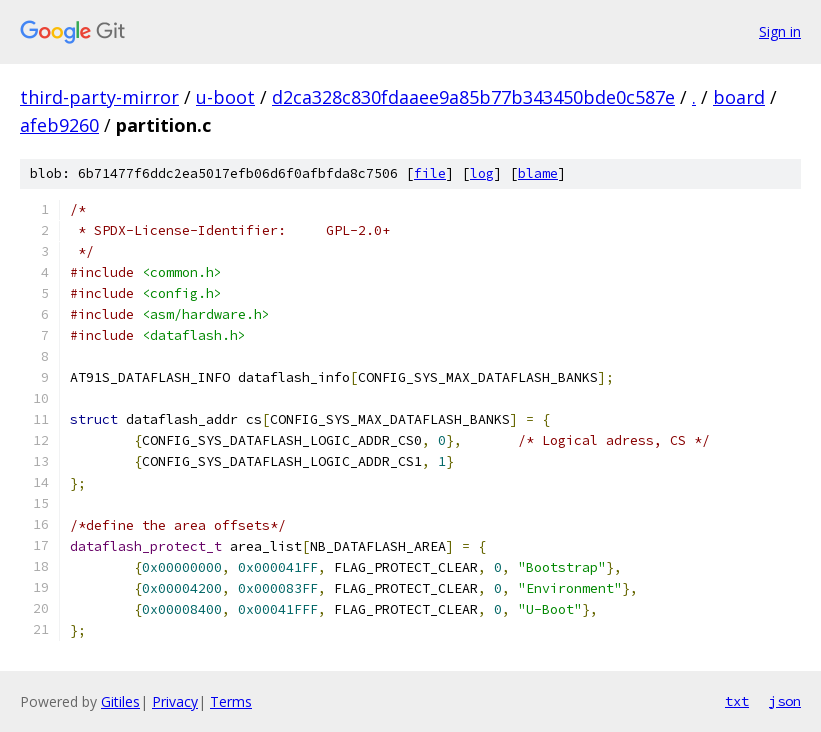 This screenshot has height=732, width=821. What do you see at coordinates (231, 701) in the screenshot?
I see `Terms` at bounding box center [231, 701].